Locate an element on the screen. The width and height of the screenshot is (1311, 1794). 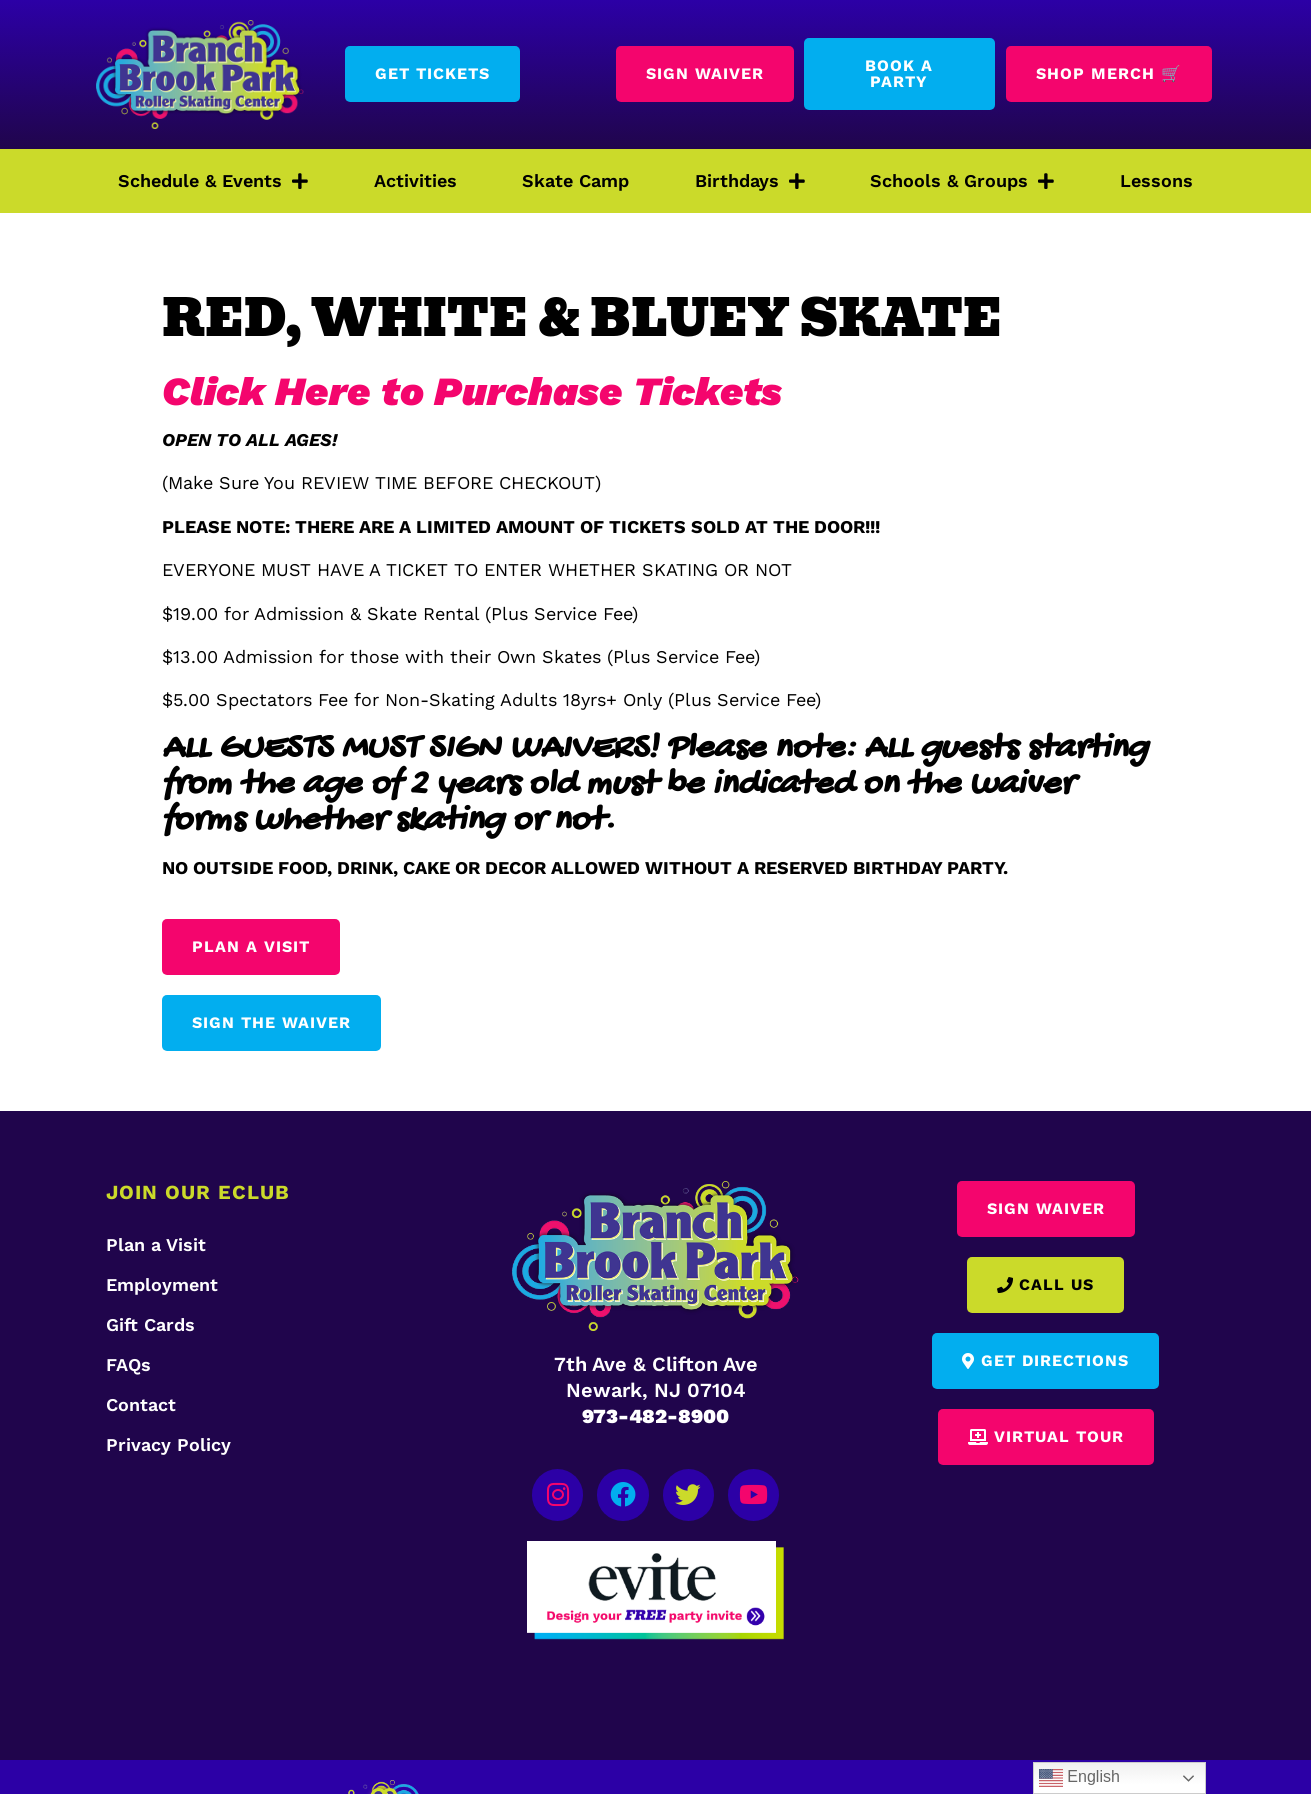
Gift Cards is located at coordinates (150, 1324).